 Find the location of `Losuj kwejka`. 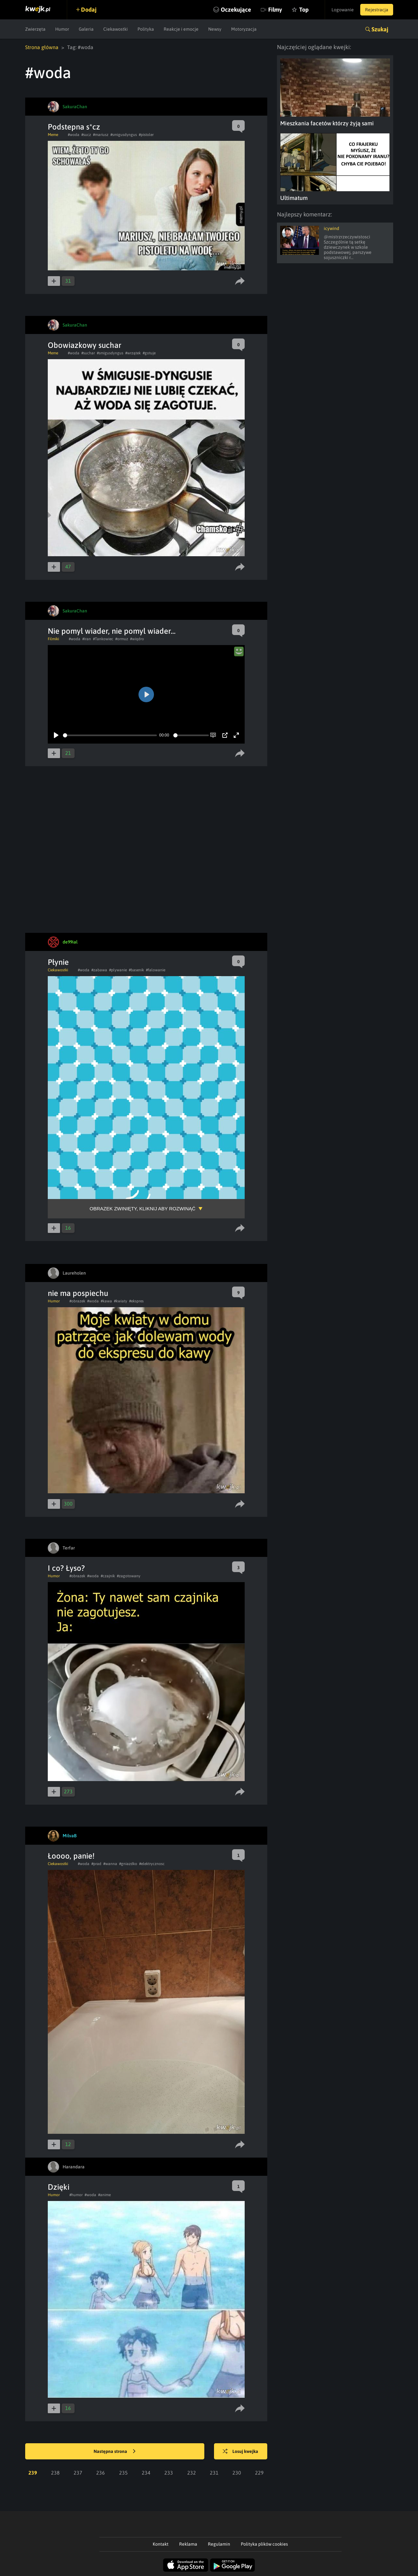

Losuj kwejka is located at coordinates (240, 2452).